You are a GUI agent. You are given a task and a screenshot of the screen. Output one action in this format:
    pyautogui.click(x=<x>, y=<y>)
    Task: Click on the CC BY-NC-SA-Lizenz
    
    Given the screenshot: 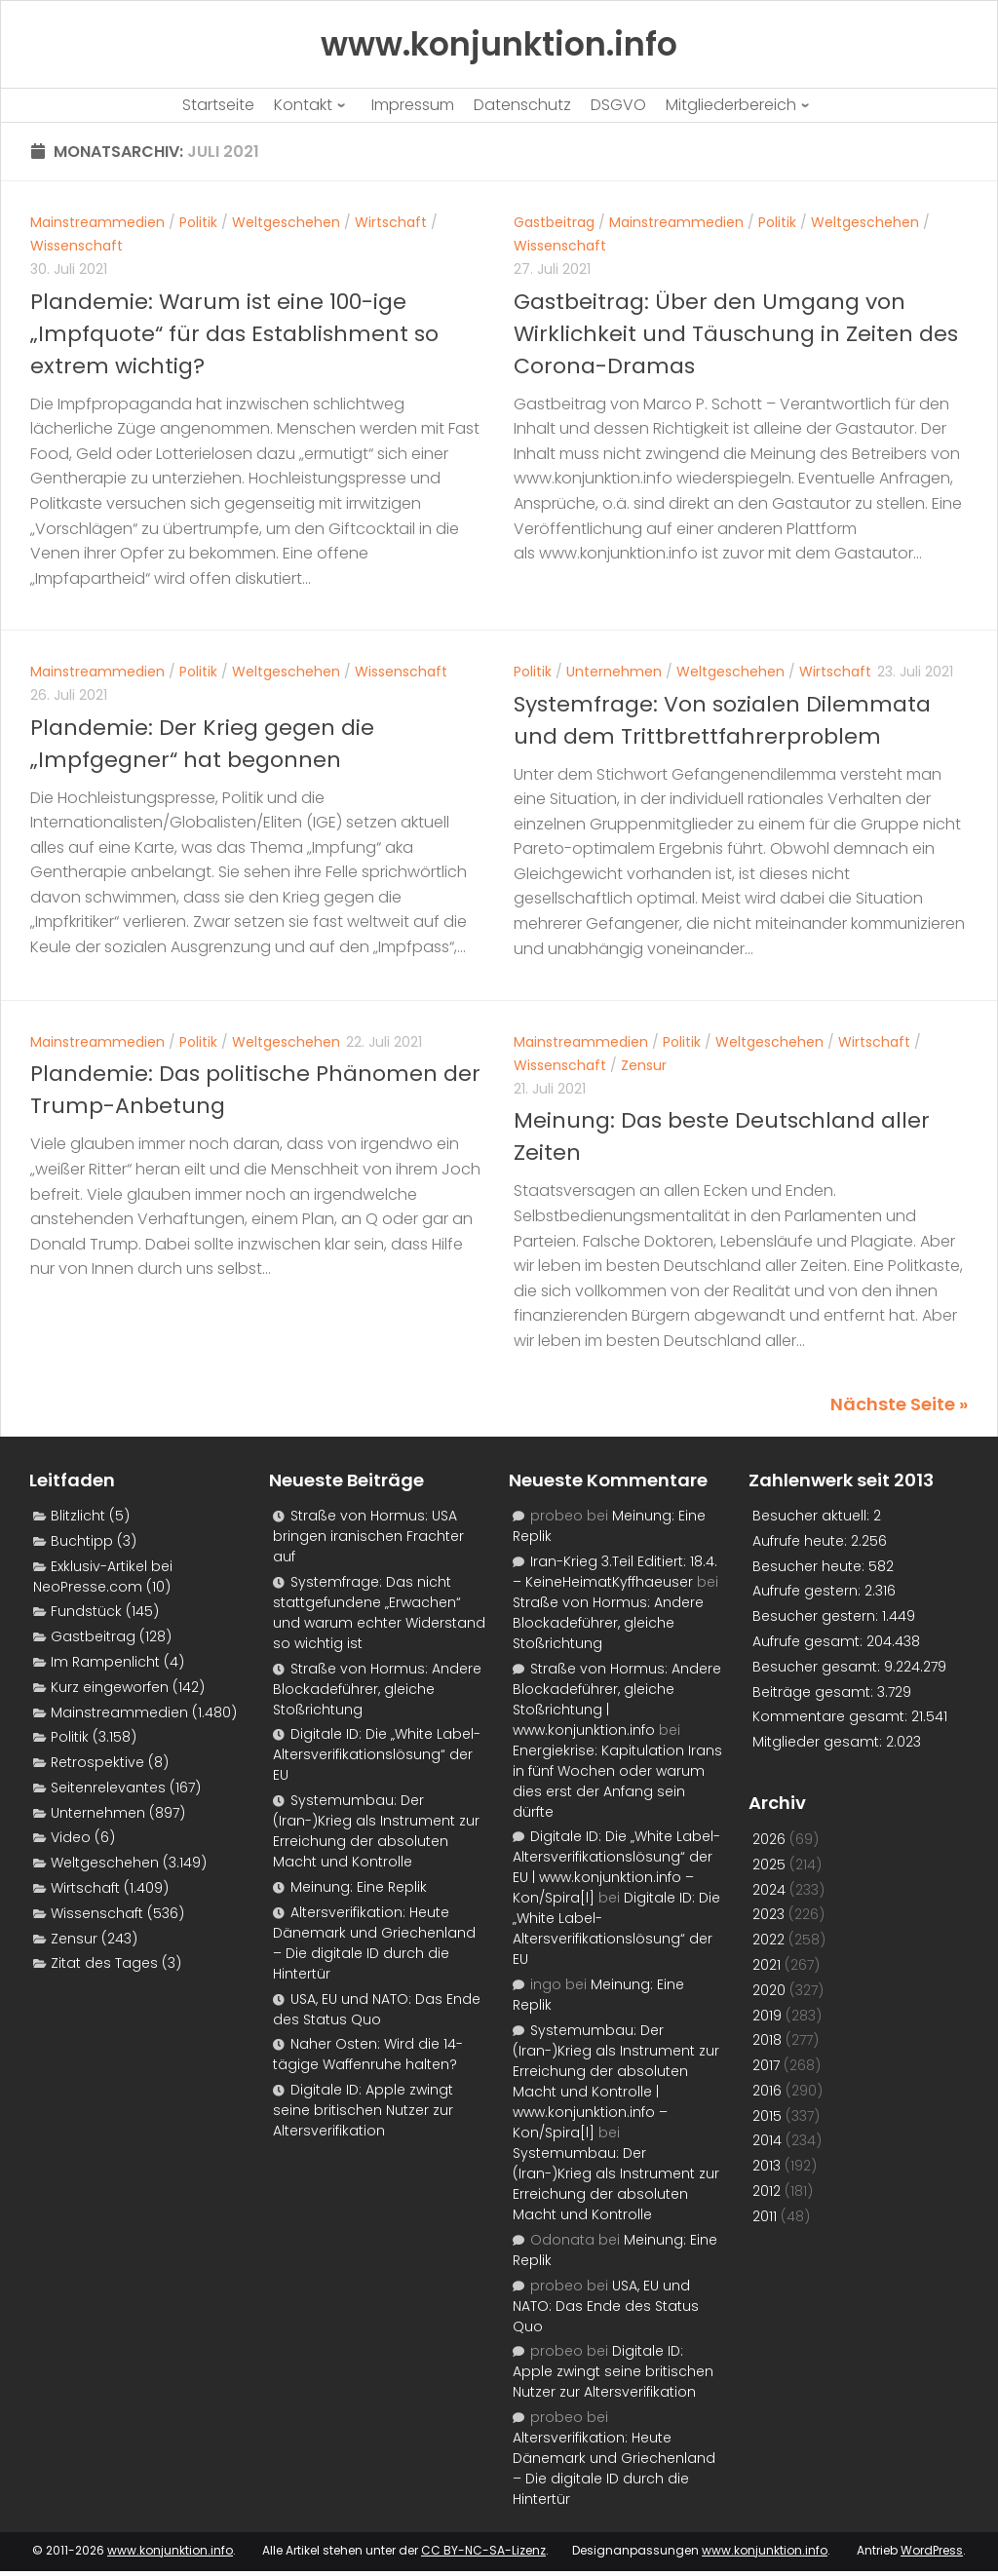 What is the action you would take?
    pyautogui.click(x=483, y=2550)
    